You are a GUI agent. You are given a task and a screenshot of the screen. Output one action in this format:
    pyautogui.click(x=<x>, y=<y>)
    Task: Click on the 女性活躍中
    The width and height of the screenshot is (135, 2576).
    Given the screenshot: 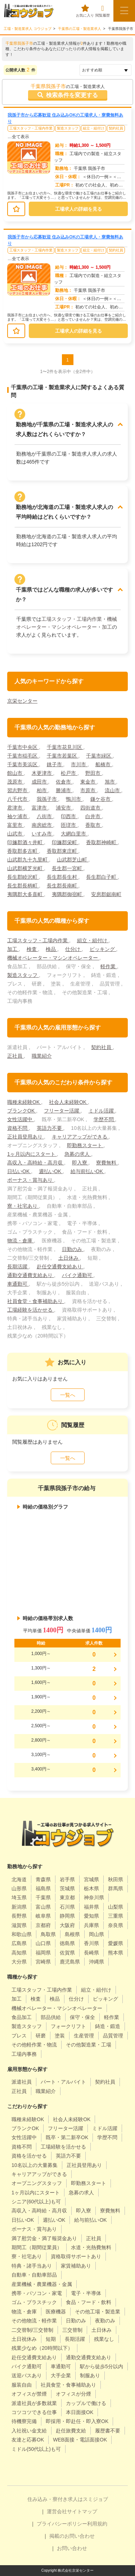 What is the action you would take?
    pyautogui.click(x=20, y=1119)
    